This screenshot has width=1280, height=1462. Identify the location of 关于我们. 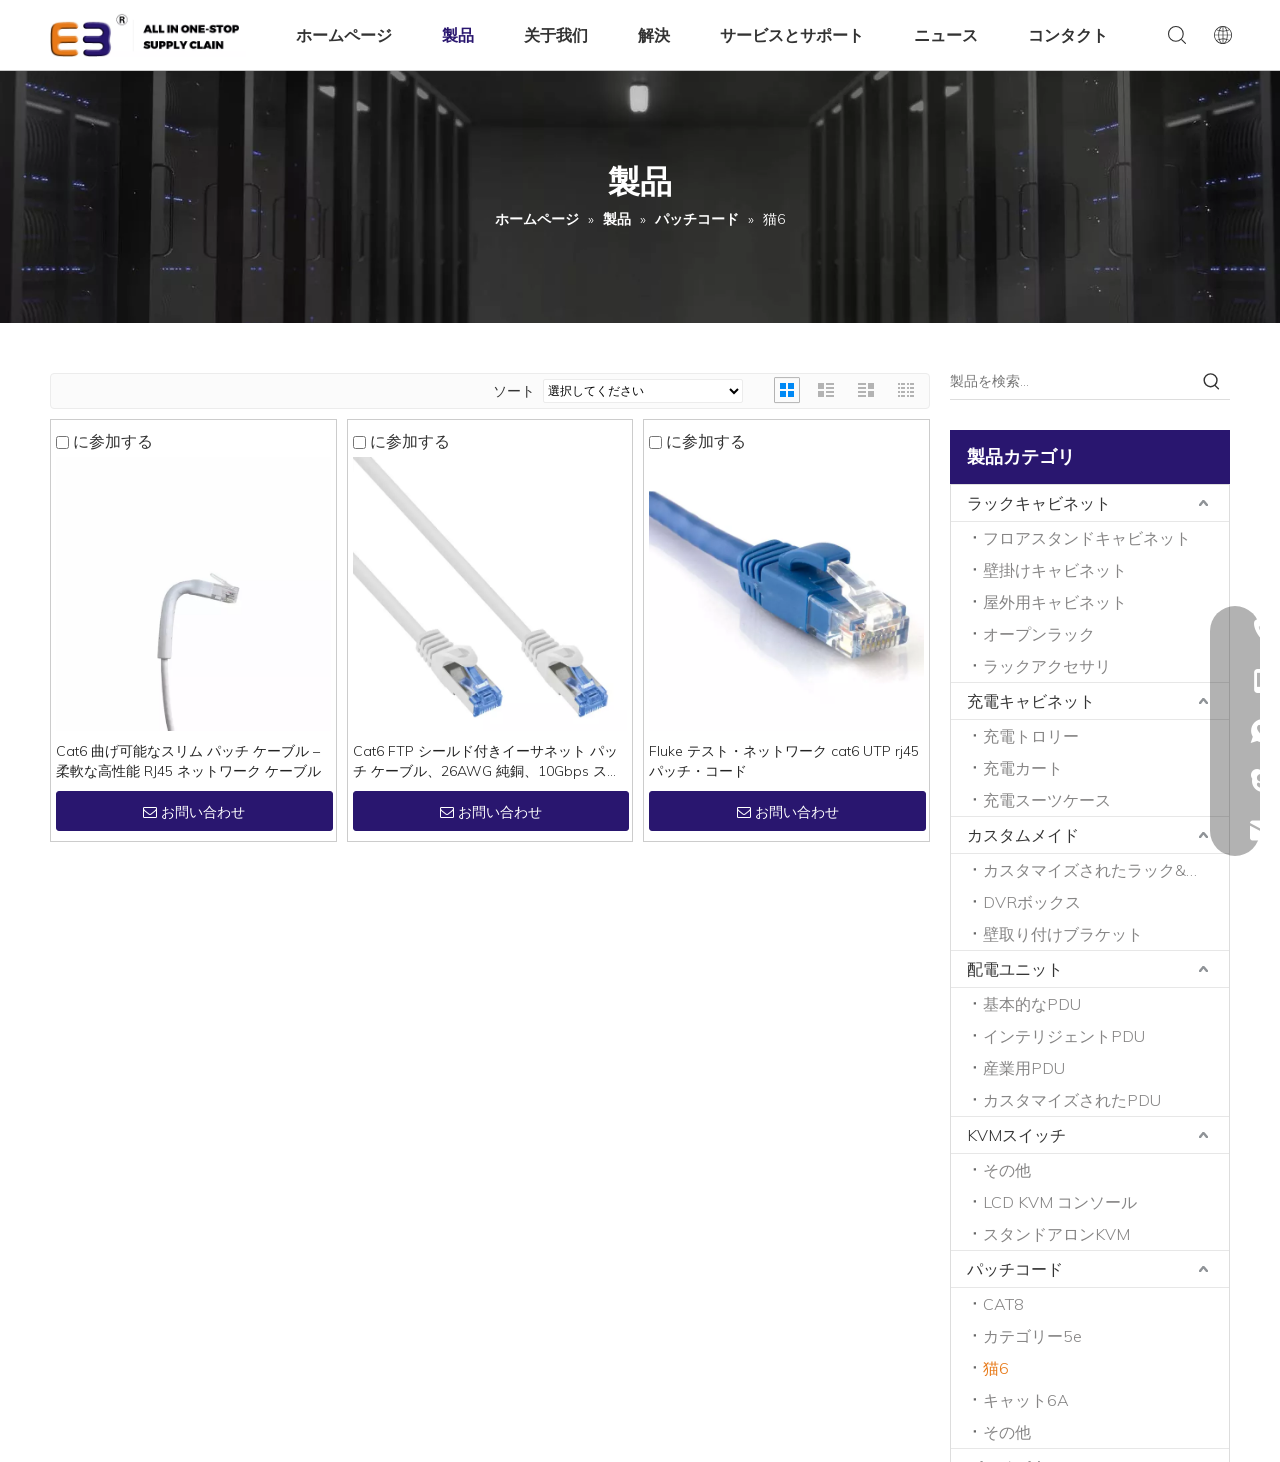
(556, 35).